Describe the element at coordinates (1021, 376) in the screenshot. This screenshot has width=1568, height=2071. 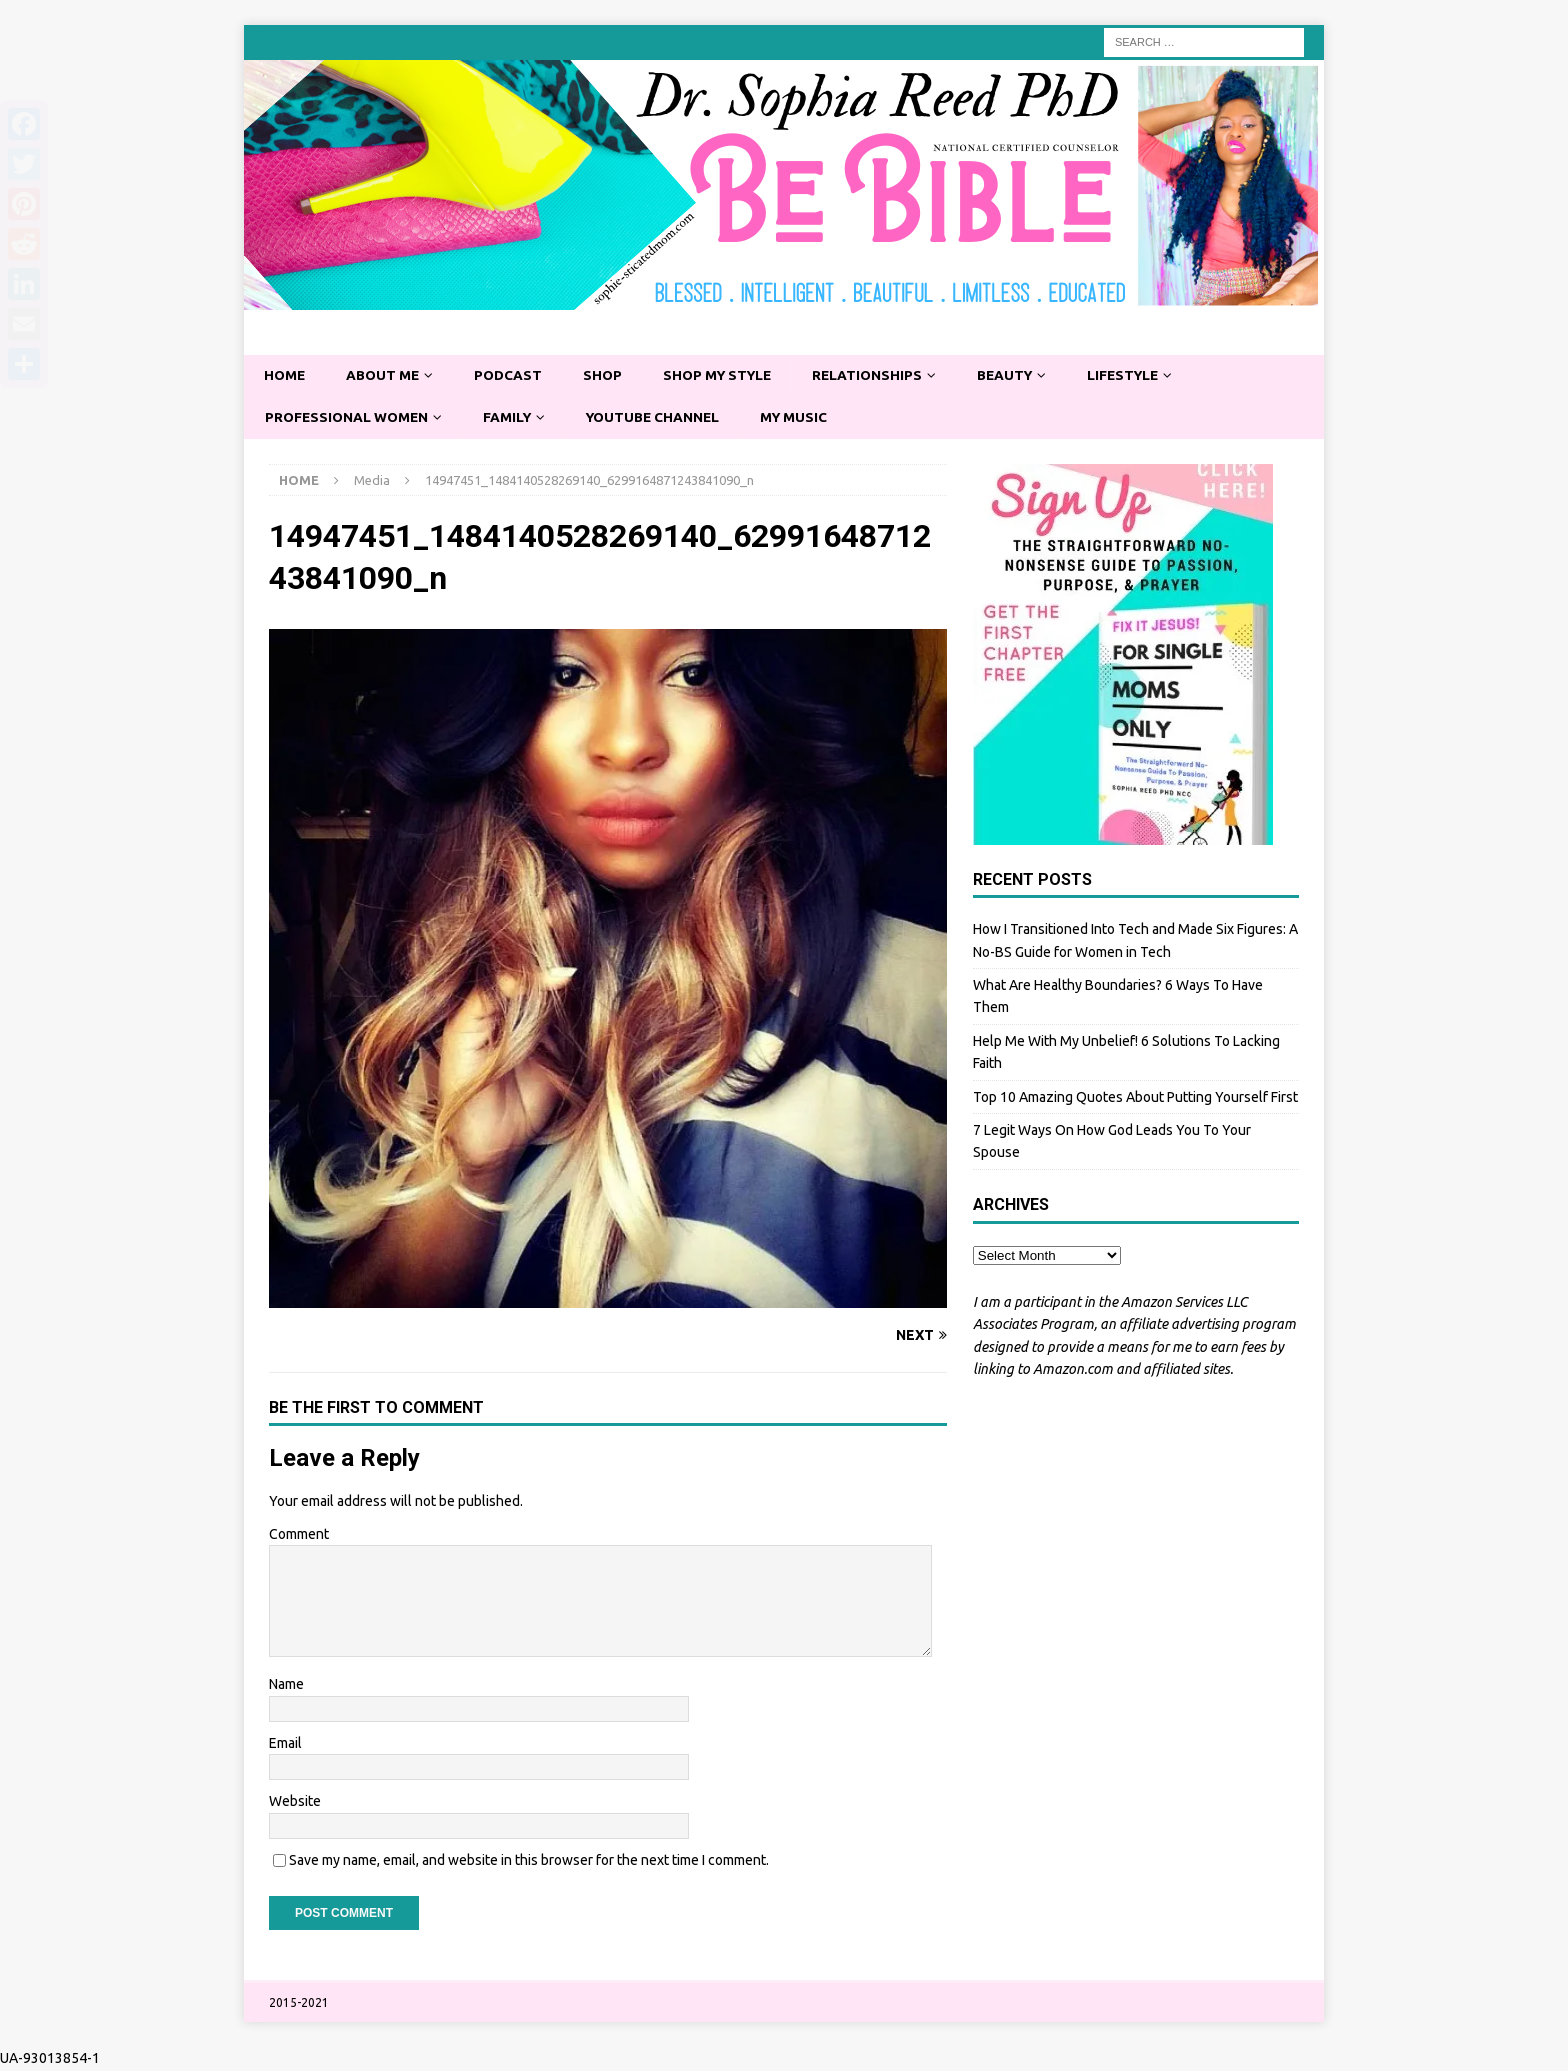
I see `Beauty` at that location.